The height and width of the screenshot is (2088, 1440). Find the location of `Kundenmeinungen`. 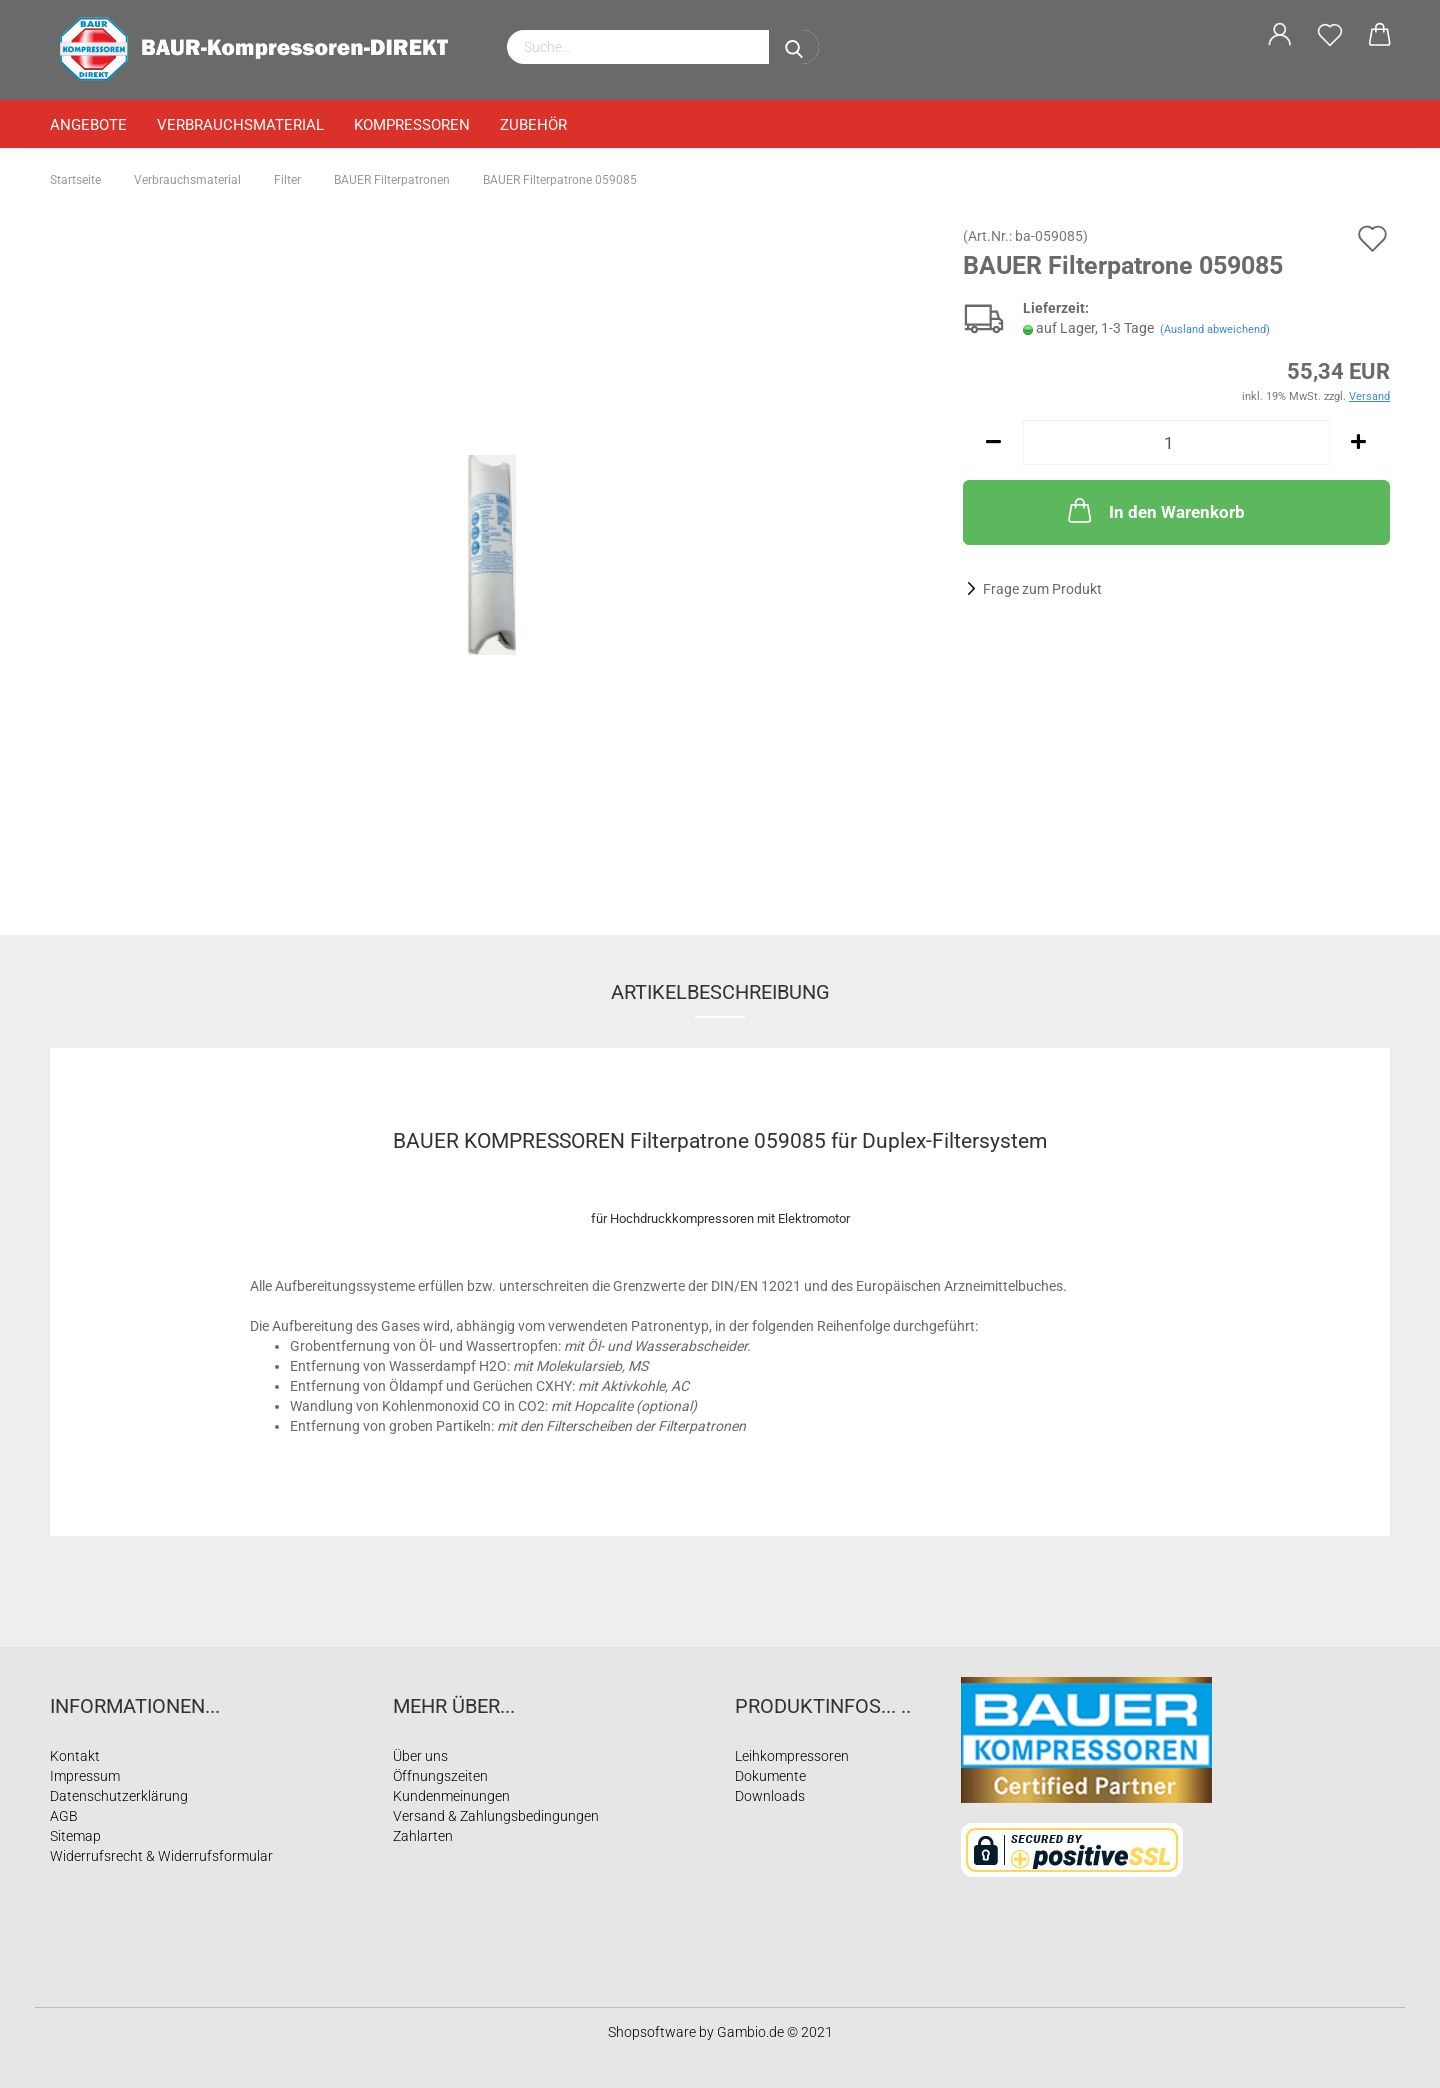

Kundenmeinungen is located at coordinates (451, 1796).